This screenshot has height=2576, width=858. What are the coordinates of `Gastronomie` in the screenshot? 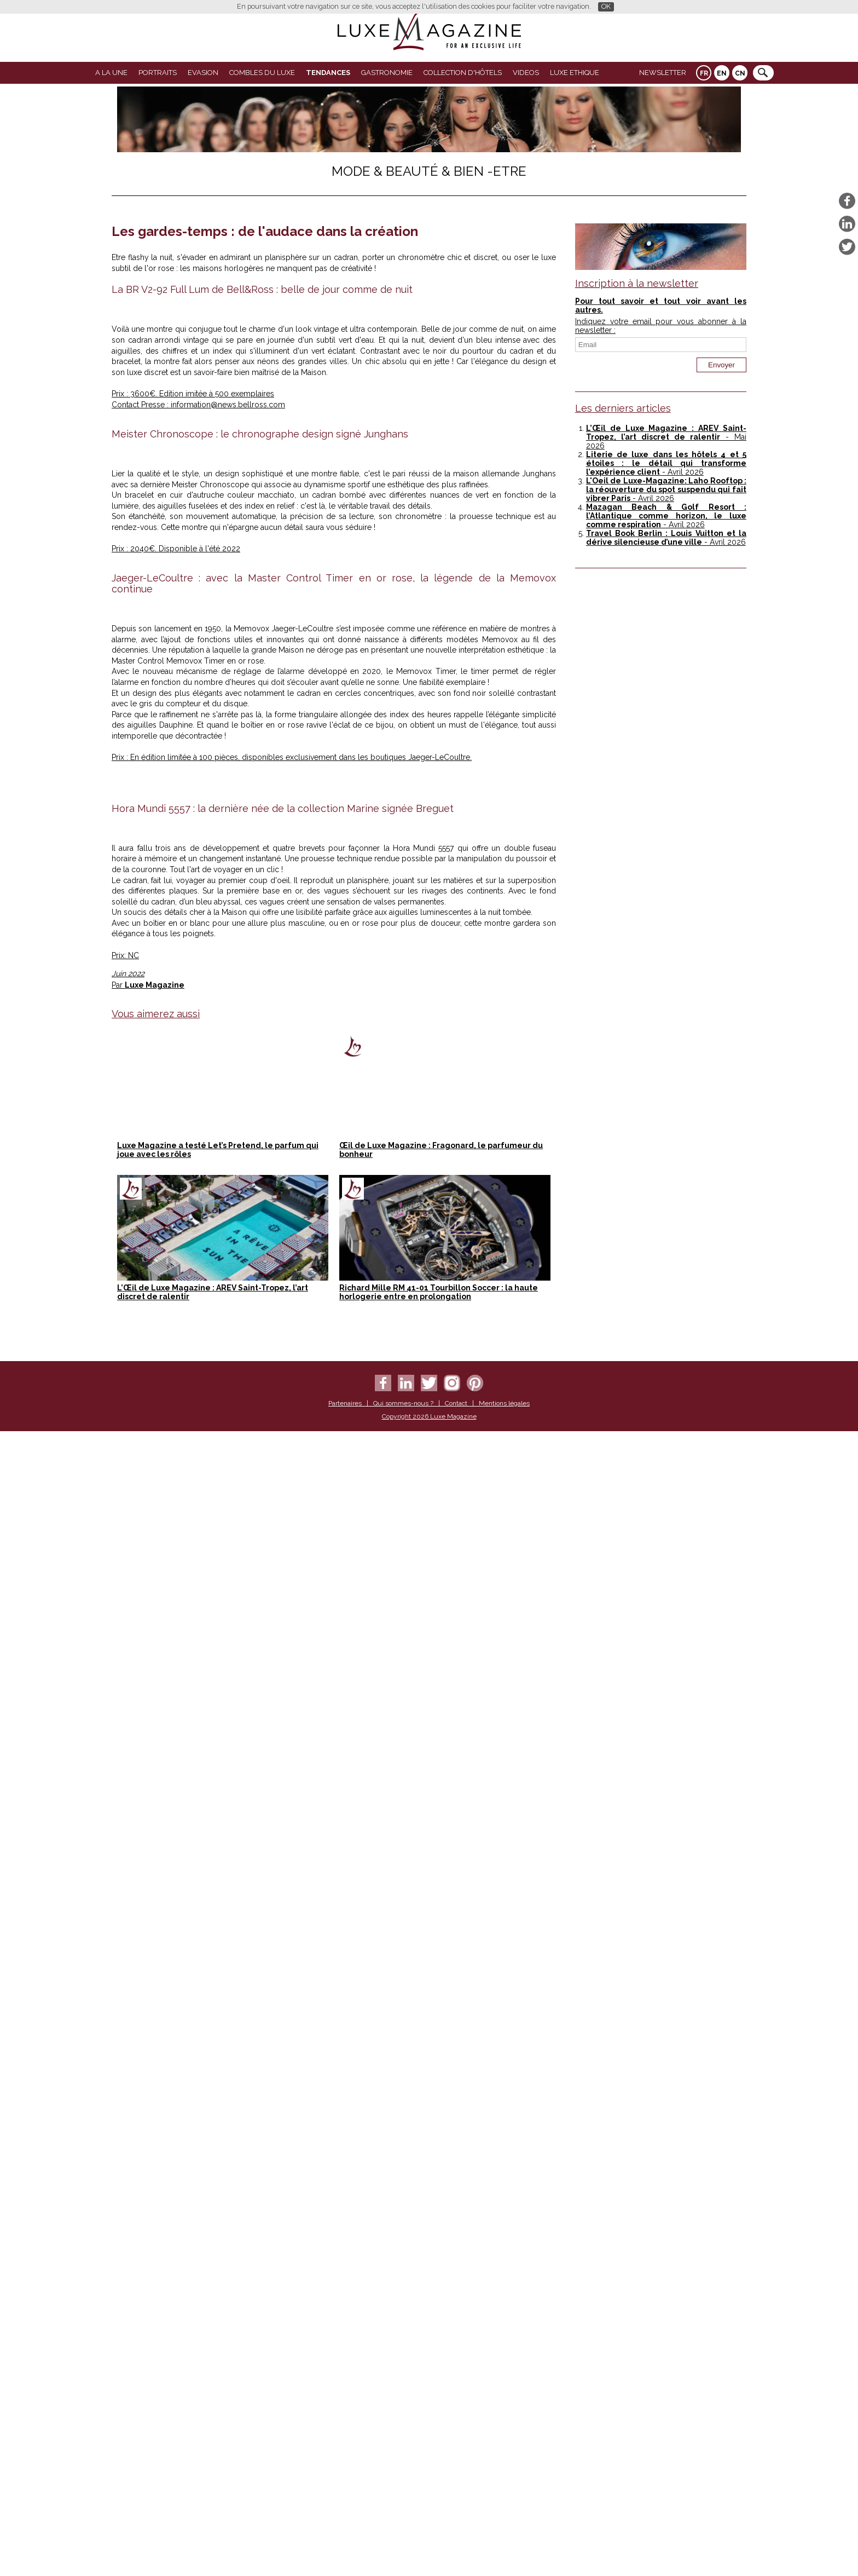 It's located at (387, 72).